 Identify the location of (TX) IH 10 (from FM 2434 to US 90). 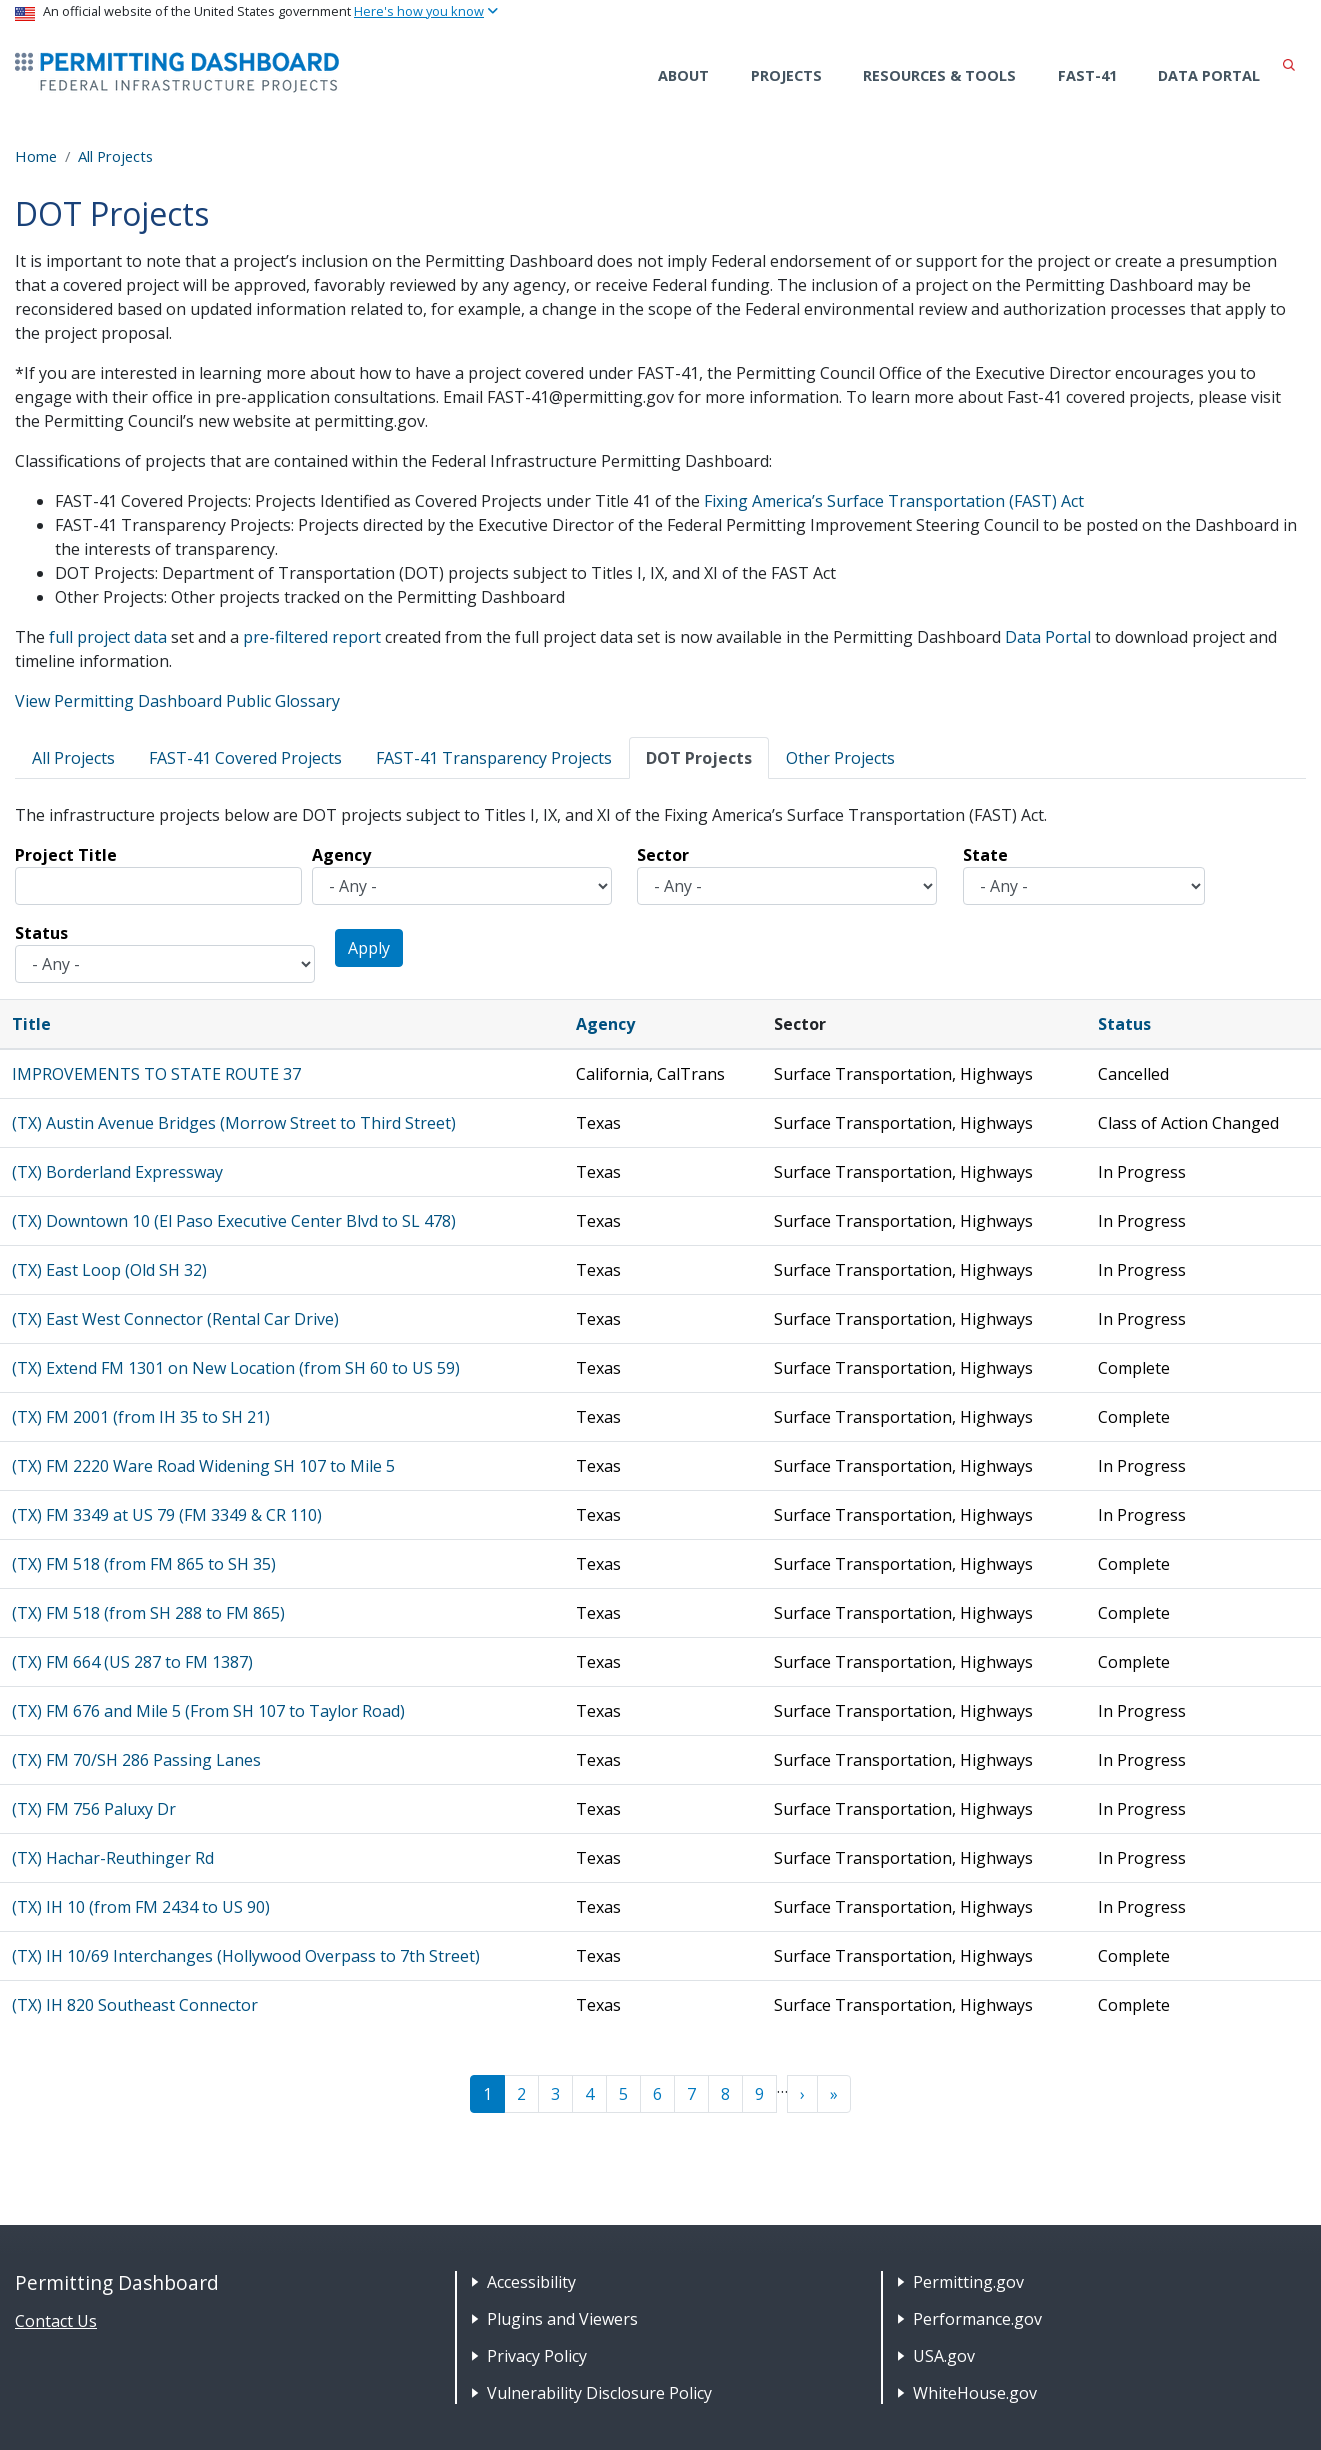
(141, 1907).